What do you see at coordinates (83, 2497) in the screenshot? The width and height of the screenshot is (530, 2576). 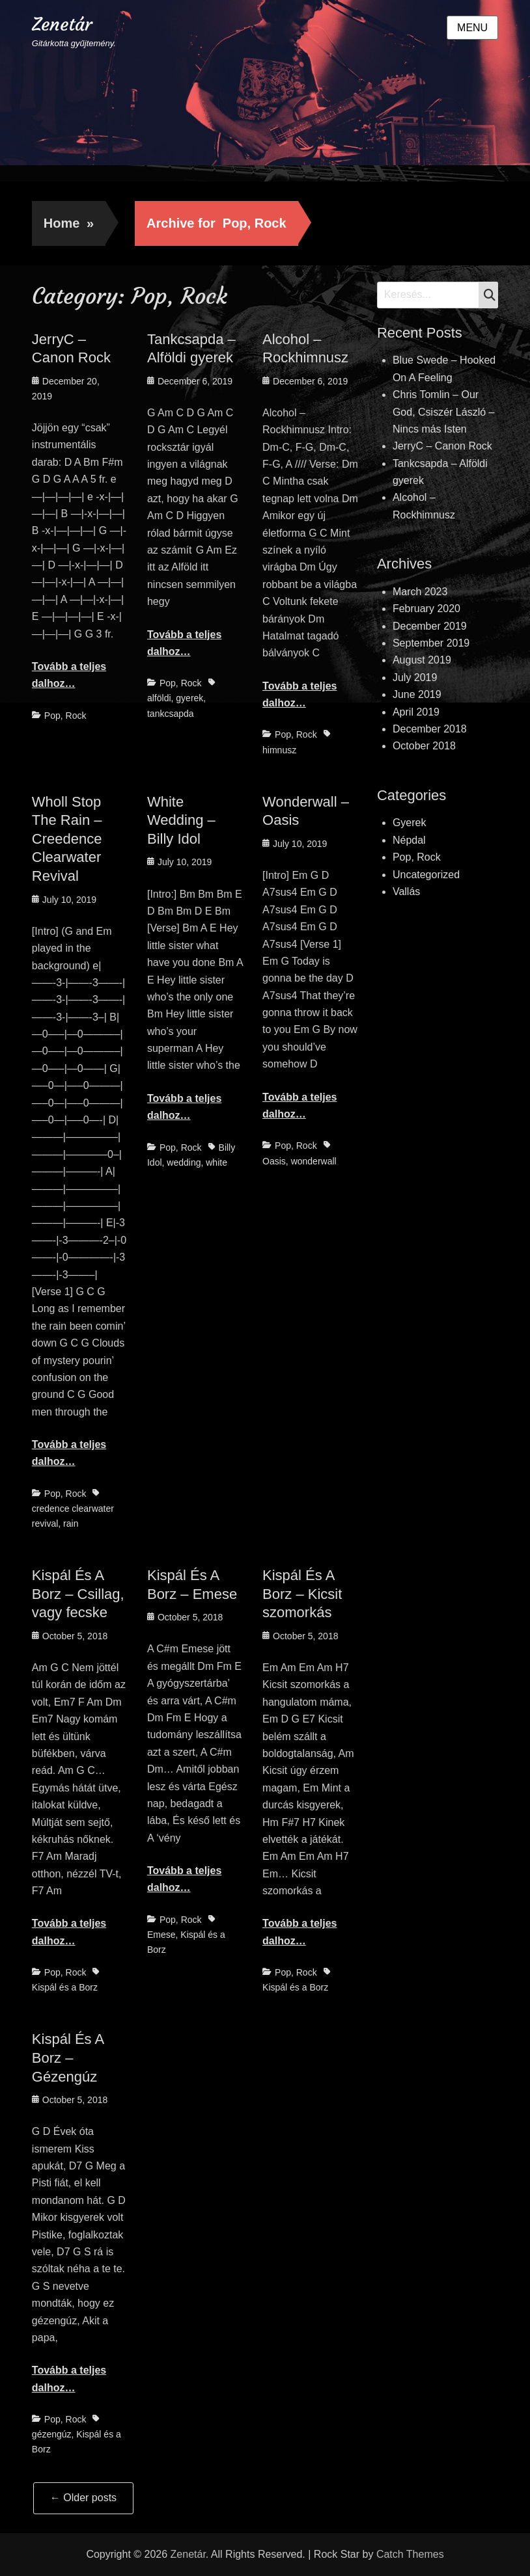 I see `Older posts` at bounding box center [83, 2497].